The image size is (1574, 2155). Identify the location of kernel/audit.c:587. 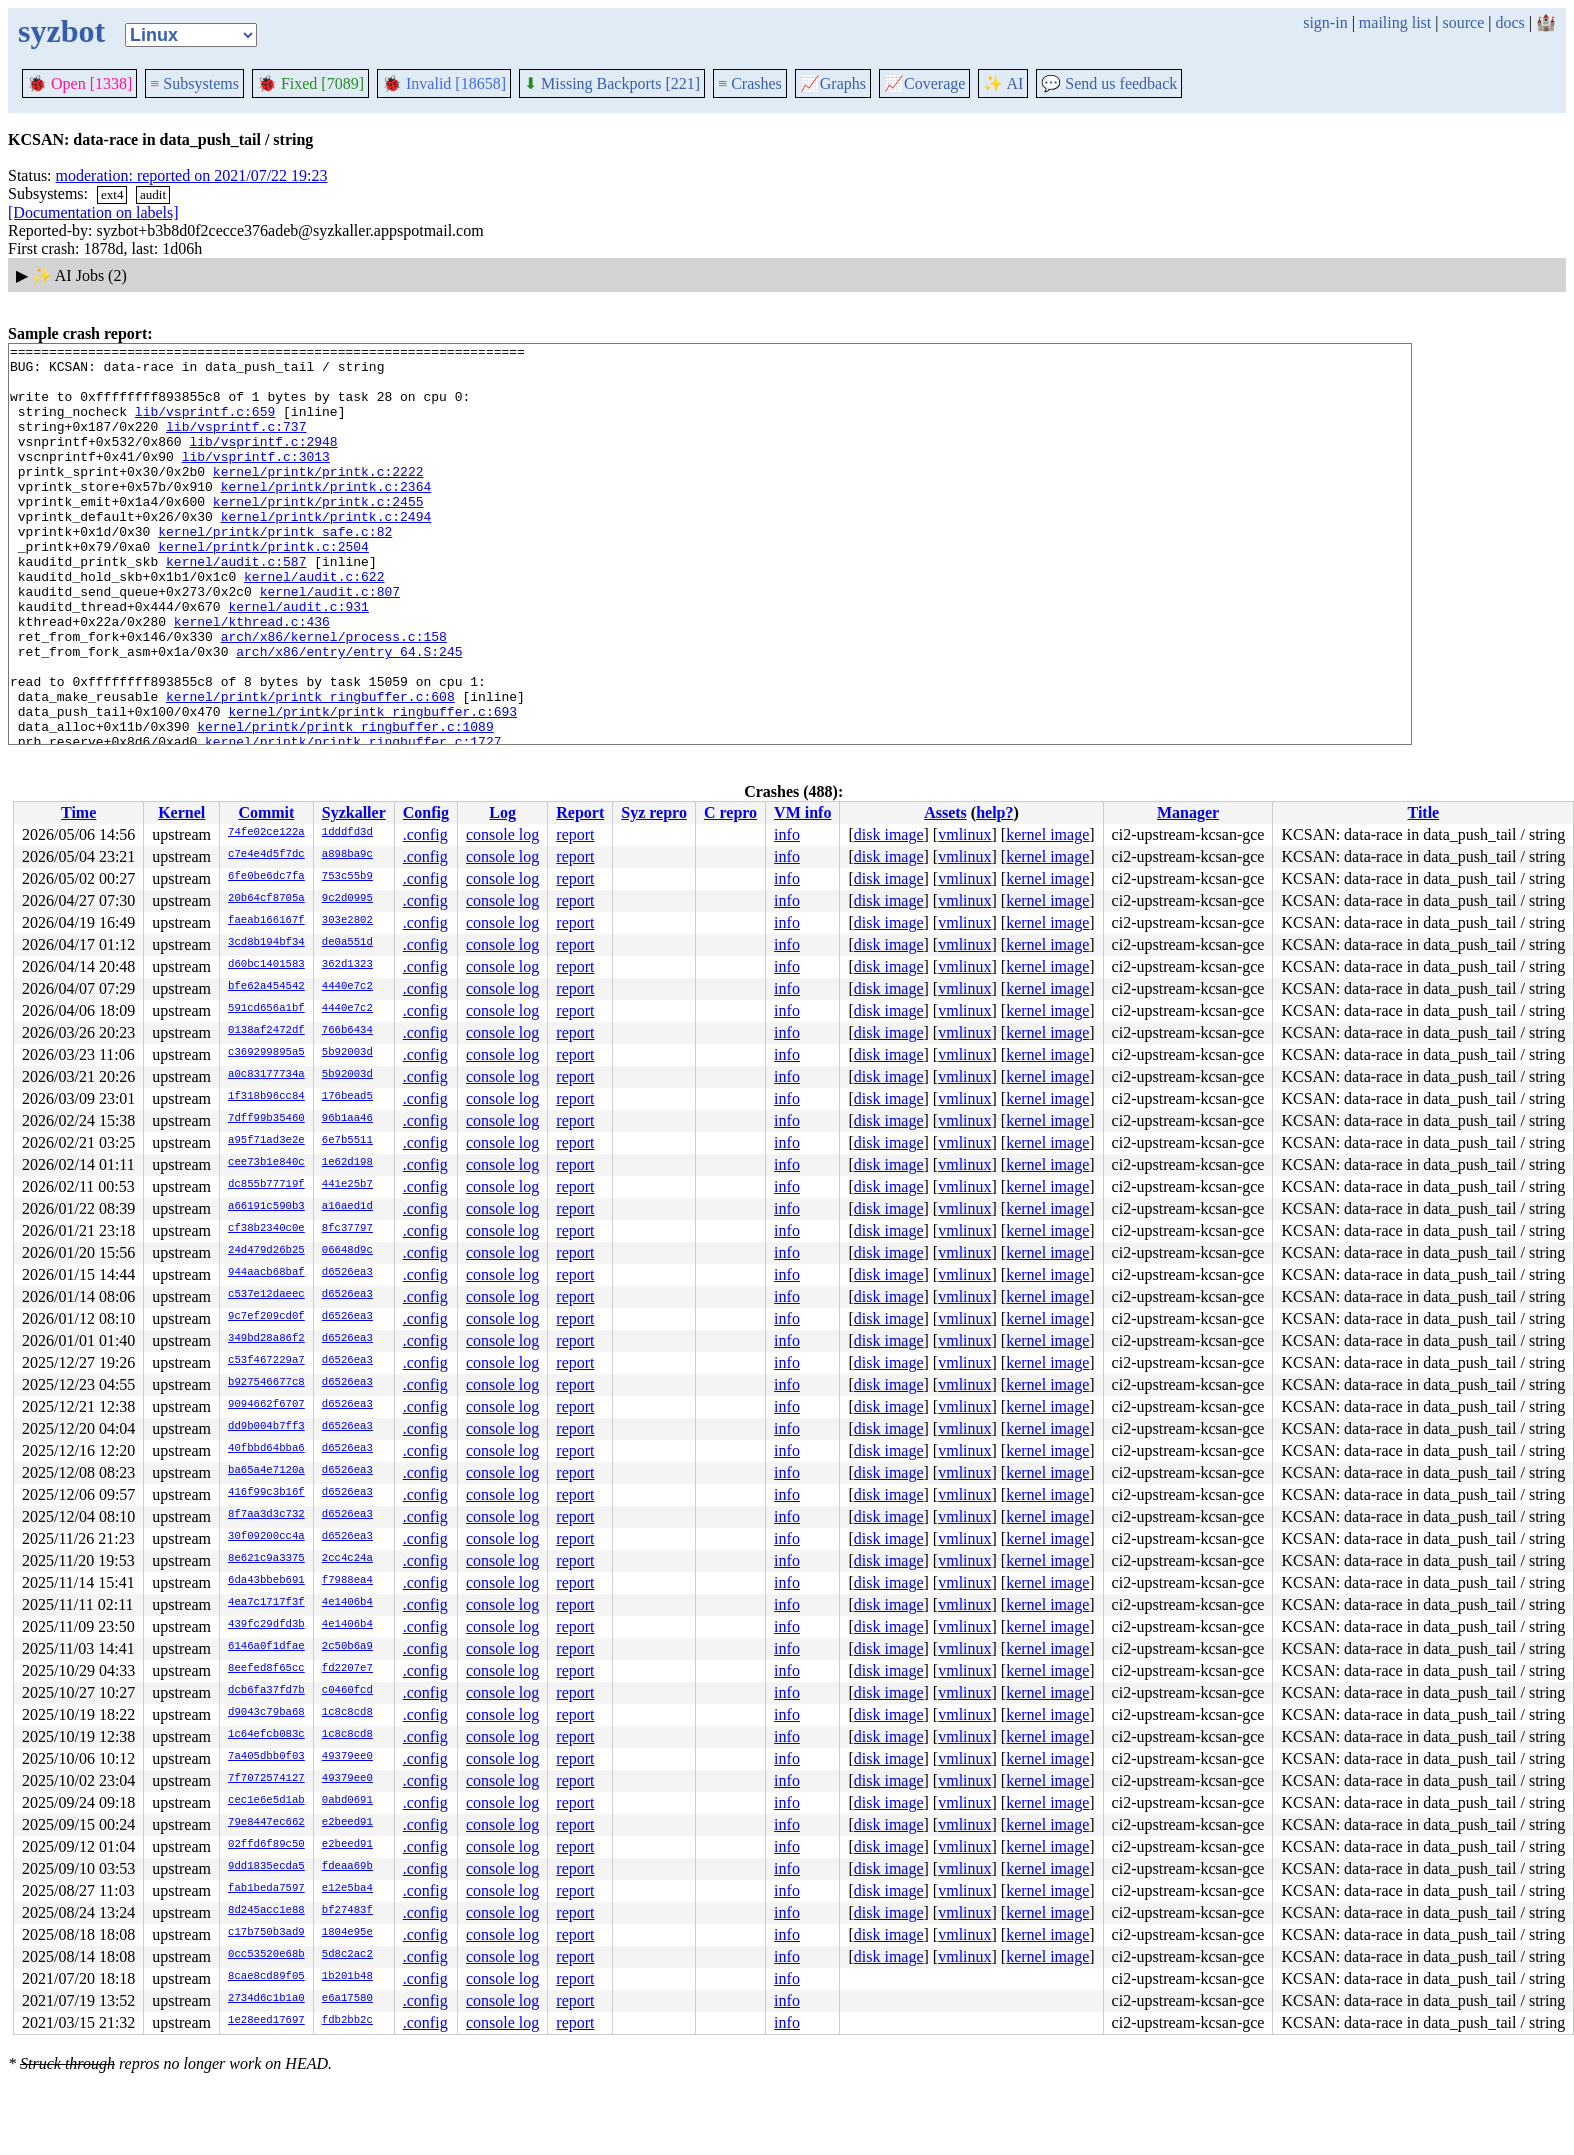
(236, 606).